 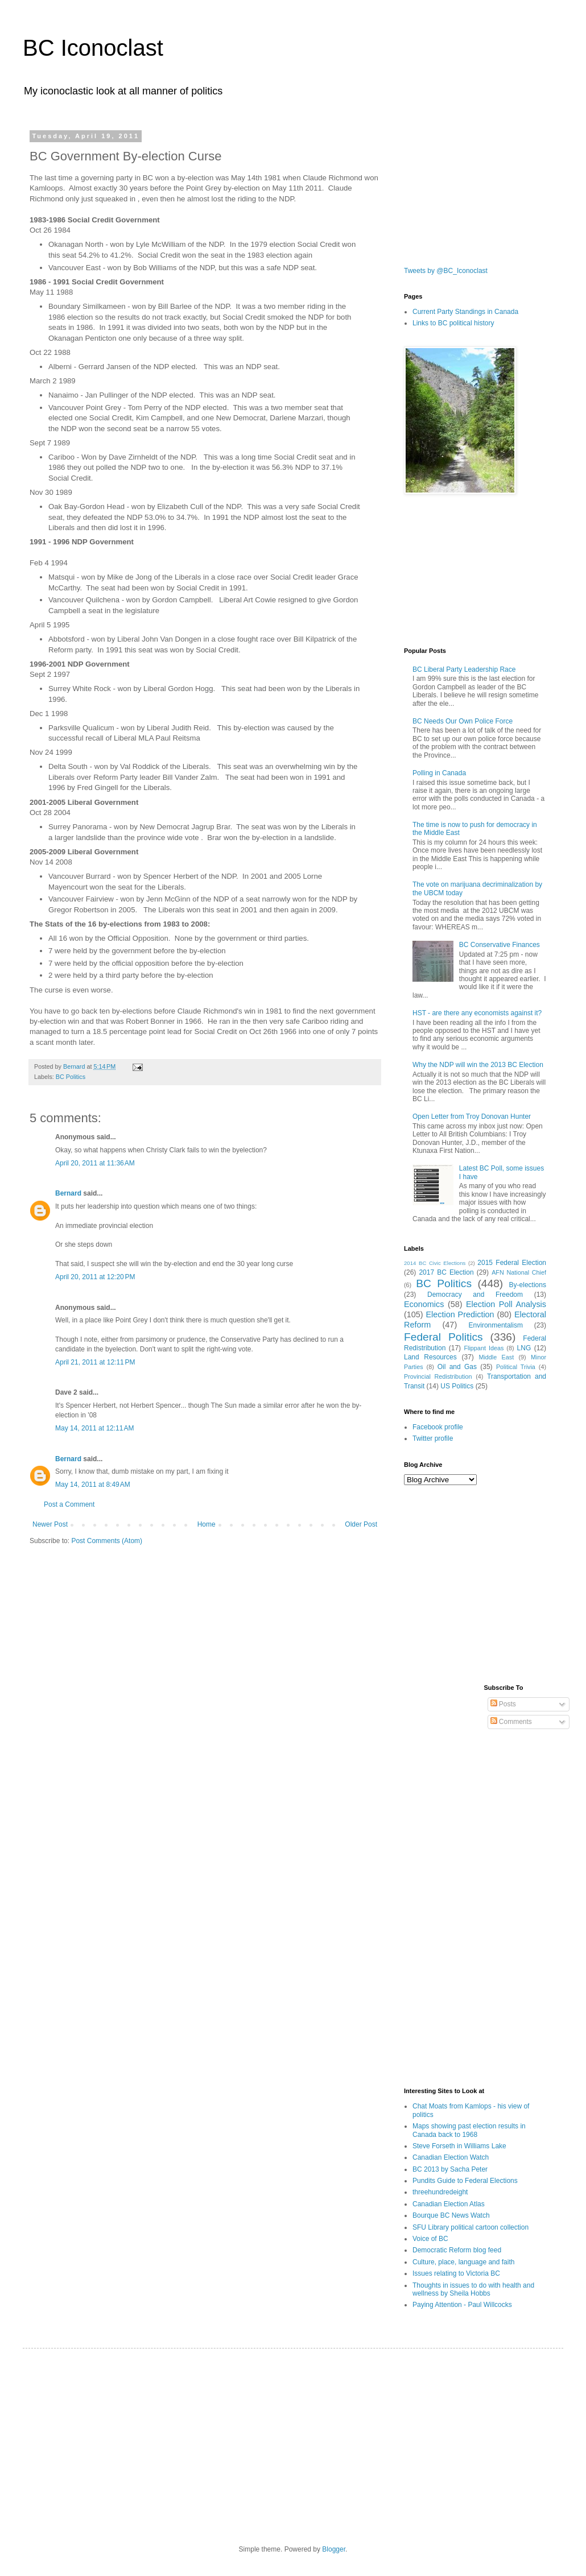 What do you see at coordinates (515, 1366) in the screenshot?
I see `Political Trivia` at bounding box center [515, 1366].